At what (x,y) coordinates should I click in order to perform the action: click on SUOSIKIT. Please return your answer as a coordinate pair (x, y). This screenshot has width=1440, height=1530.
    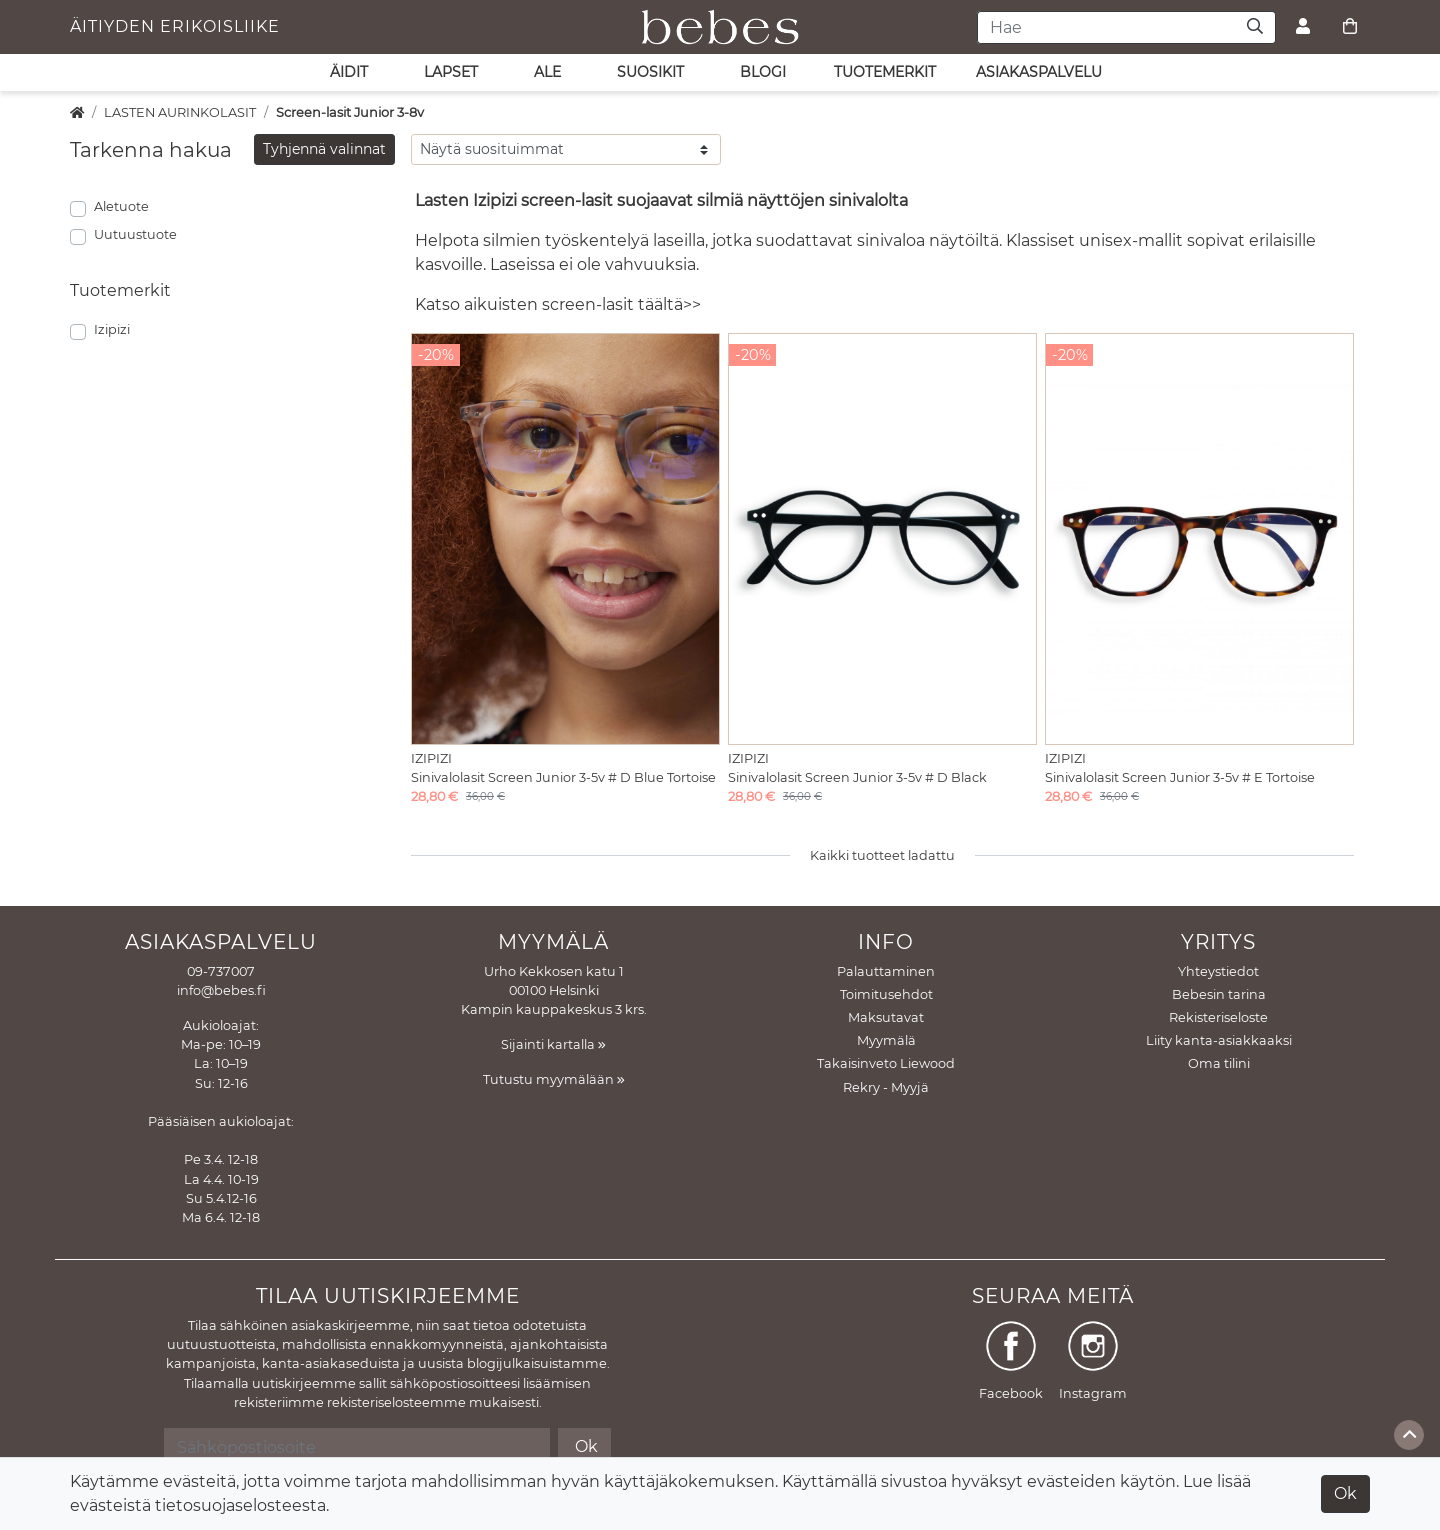
    Looking at the image, I should click on (650, 72).